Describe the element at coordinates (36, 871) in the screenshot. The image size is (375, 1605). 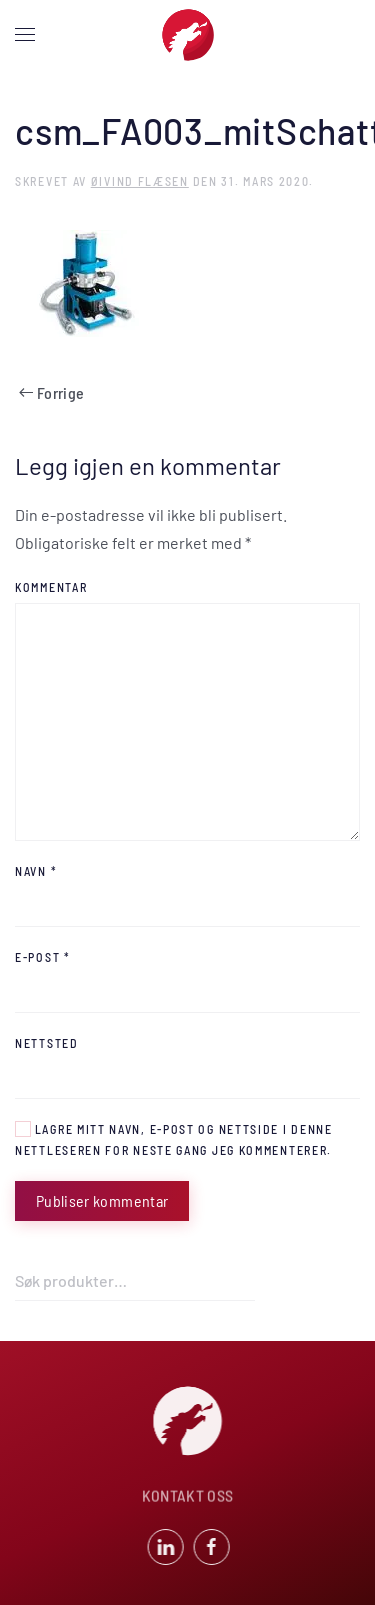
I see `Navn` at that location.